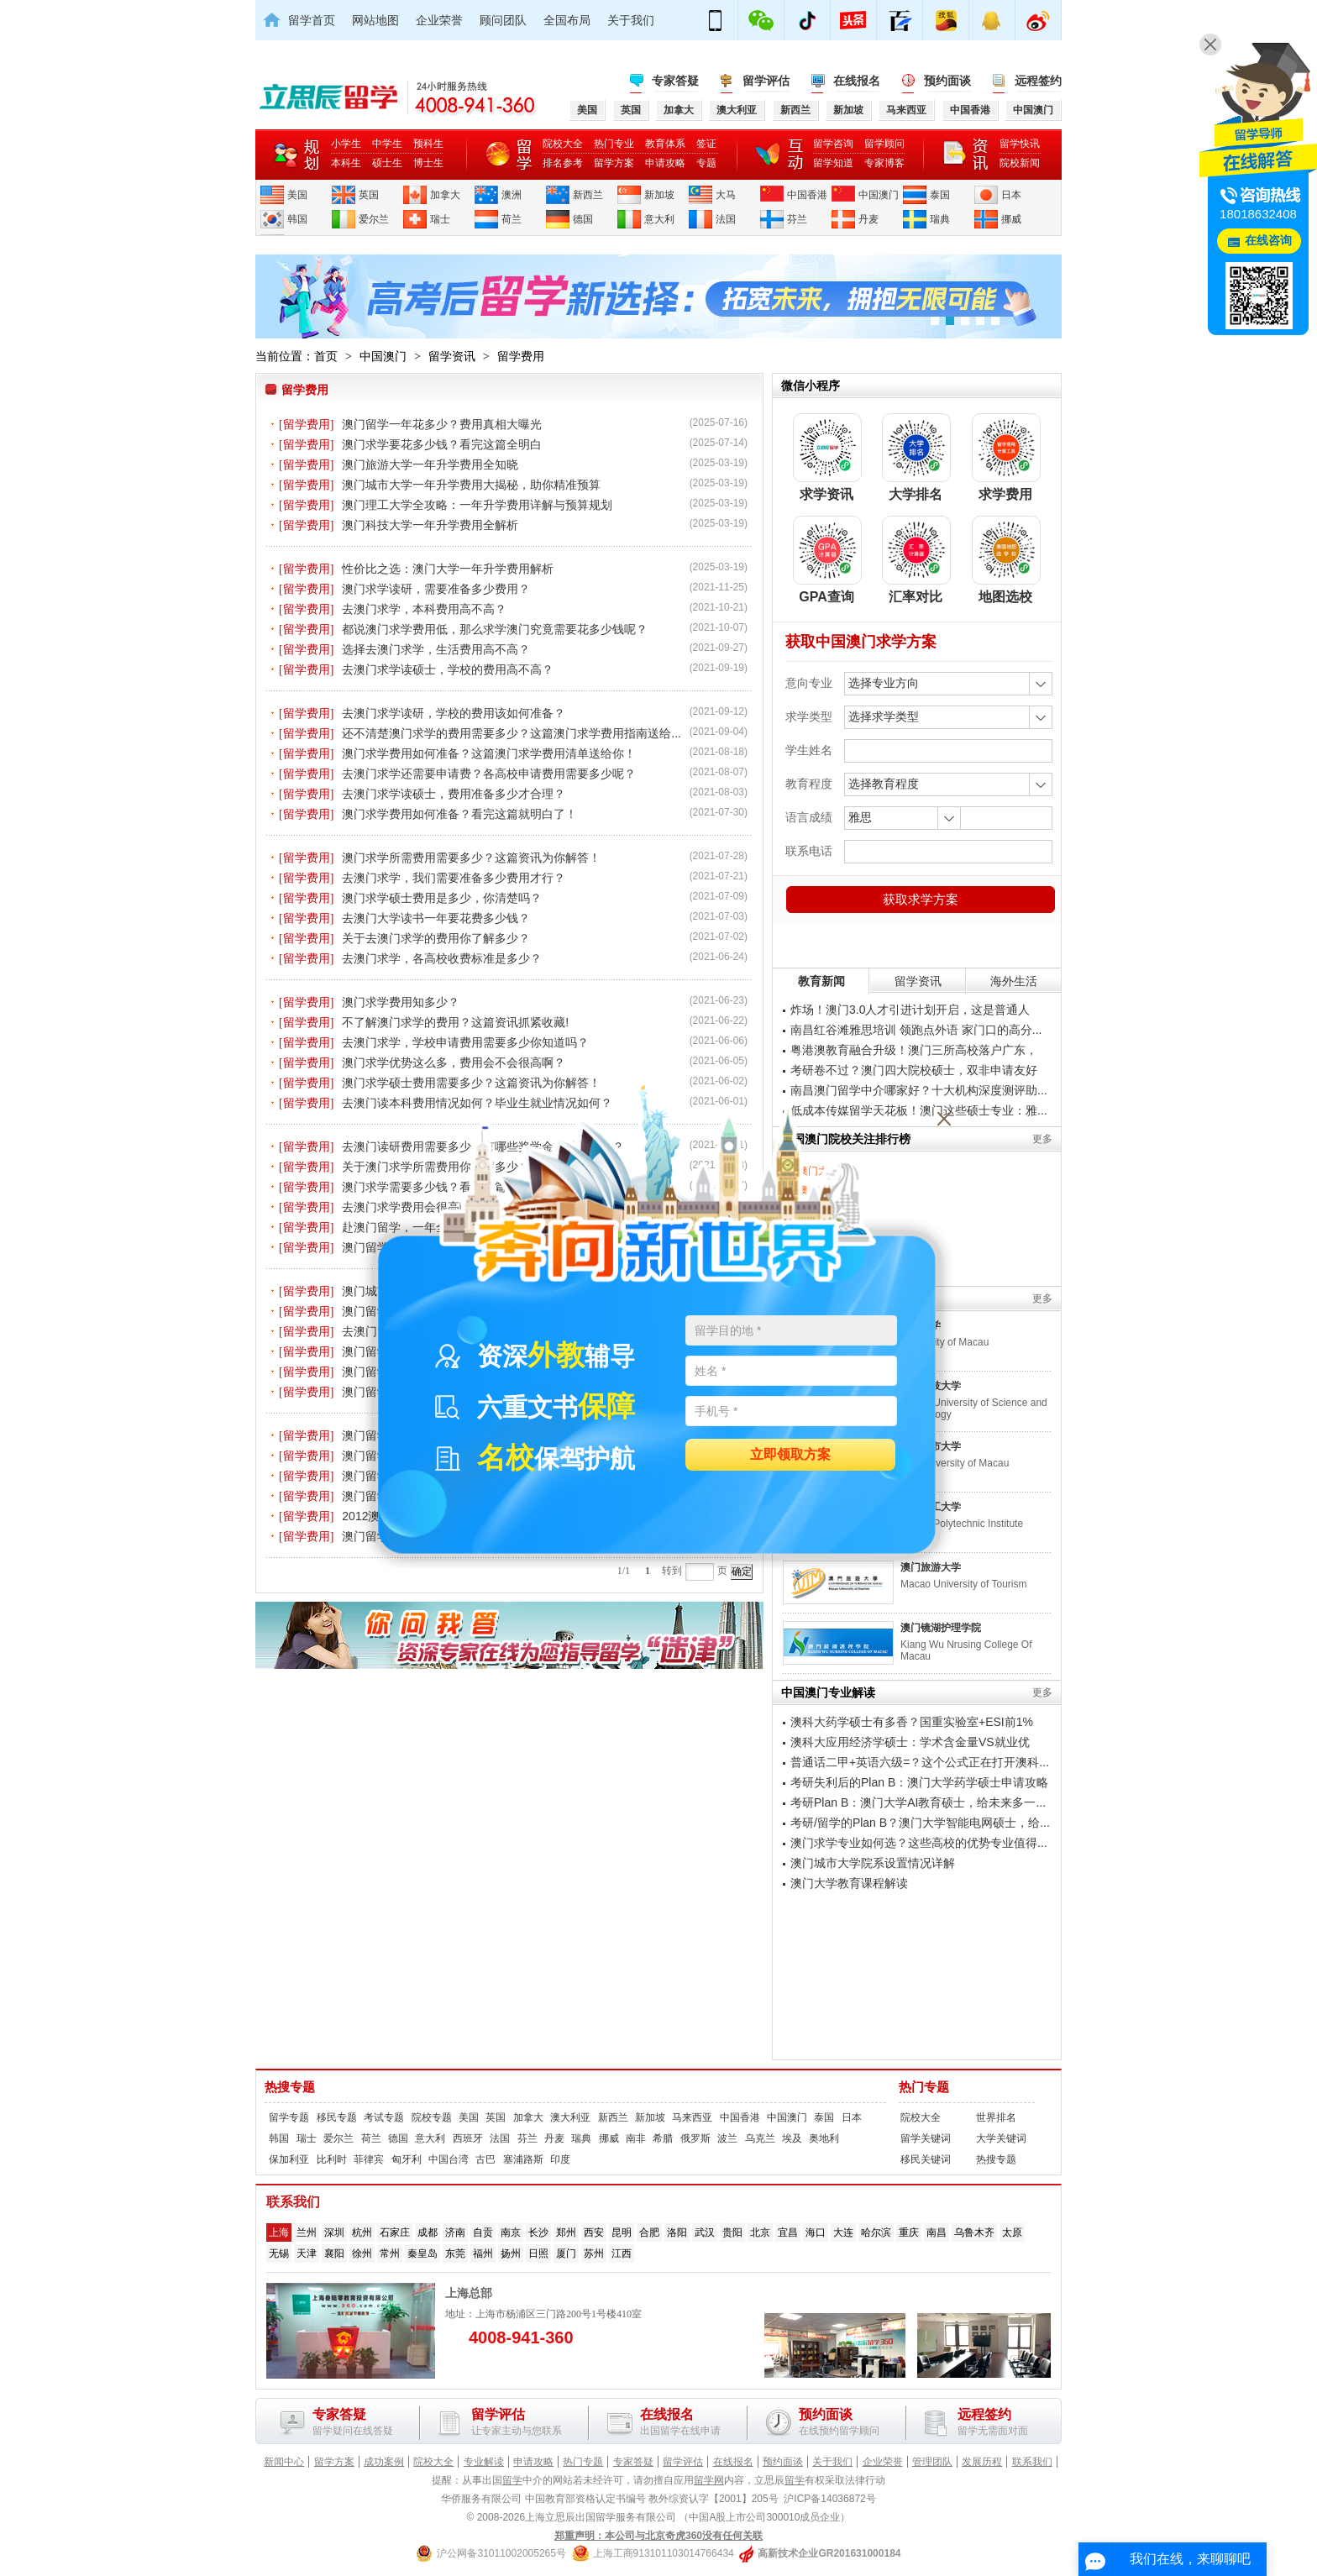  I want to click on 乌克兰, so click(760, 2138).